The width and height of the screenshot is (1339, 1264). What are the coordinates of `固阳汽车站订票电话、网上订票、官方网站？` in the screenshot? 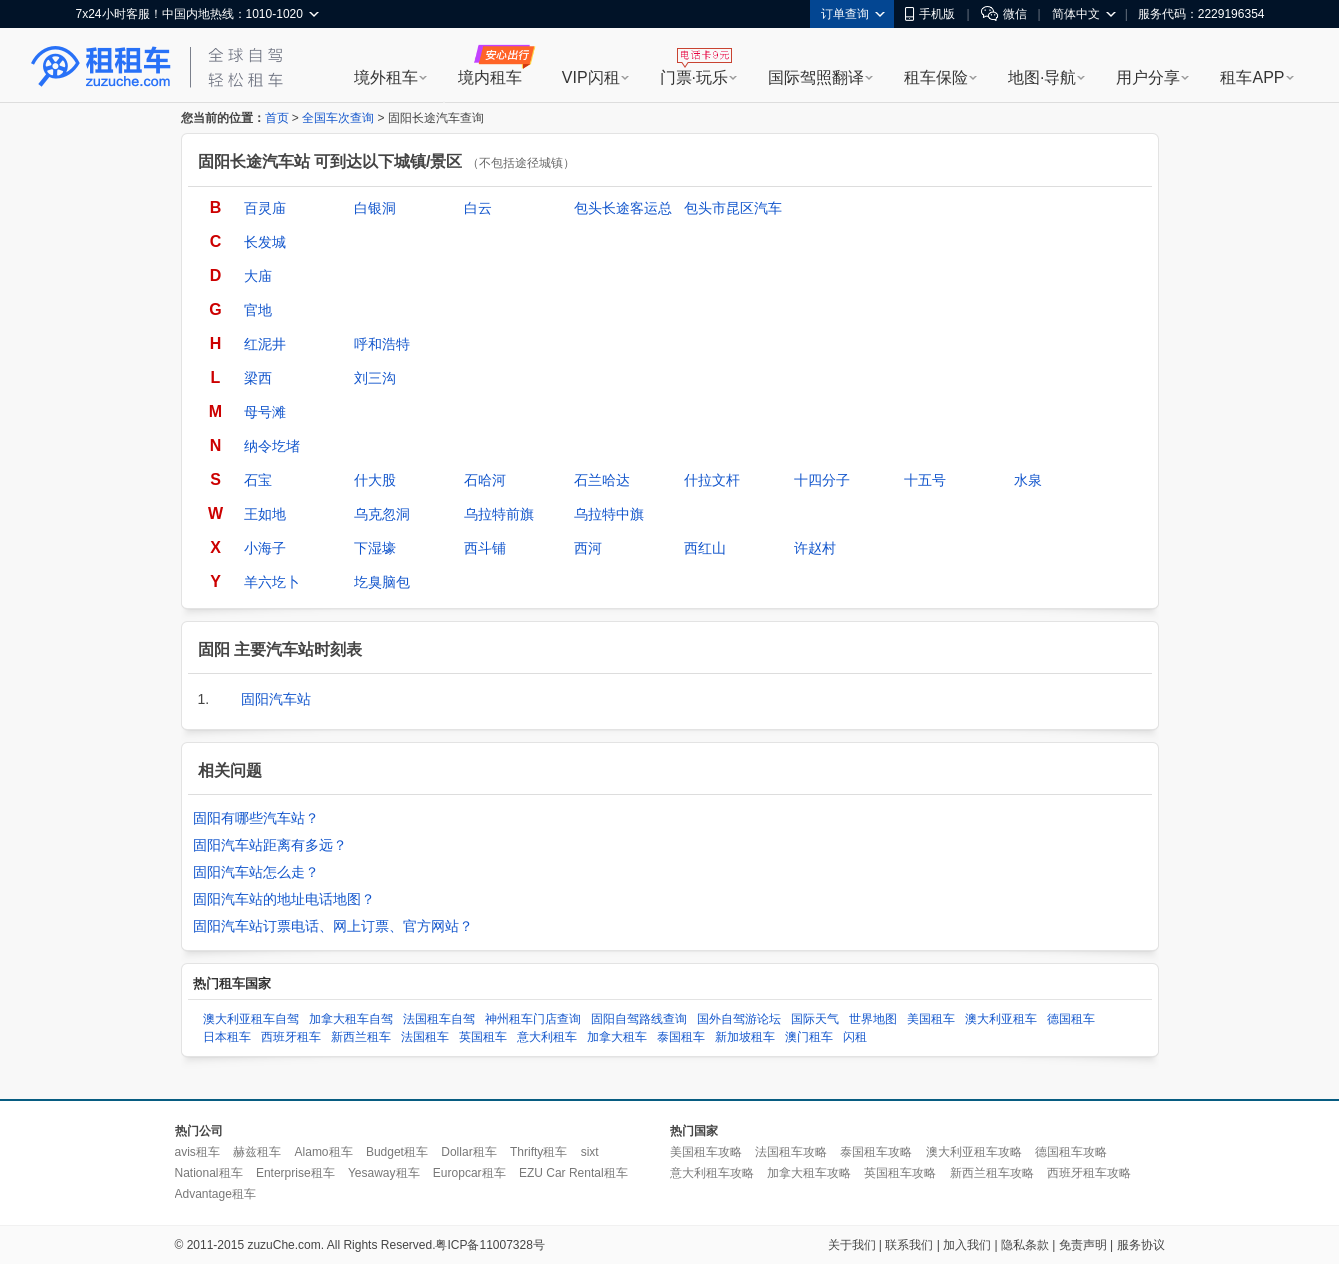 It's located at (333, 926).